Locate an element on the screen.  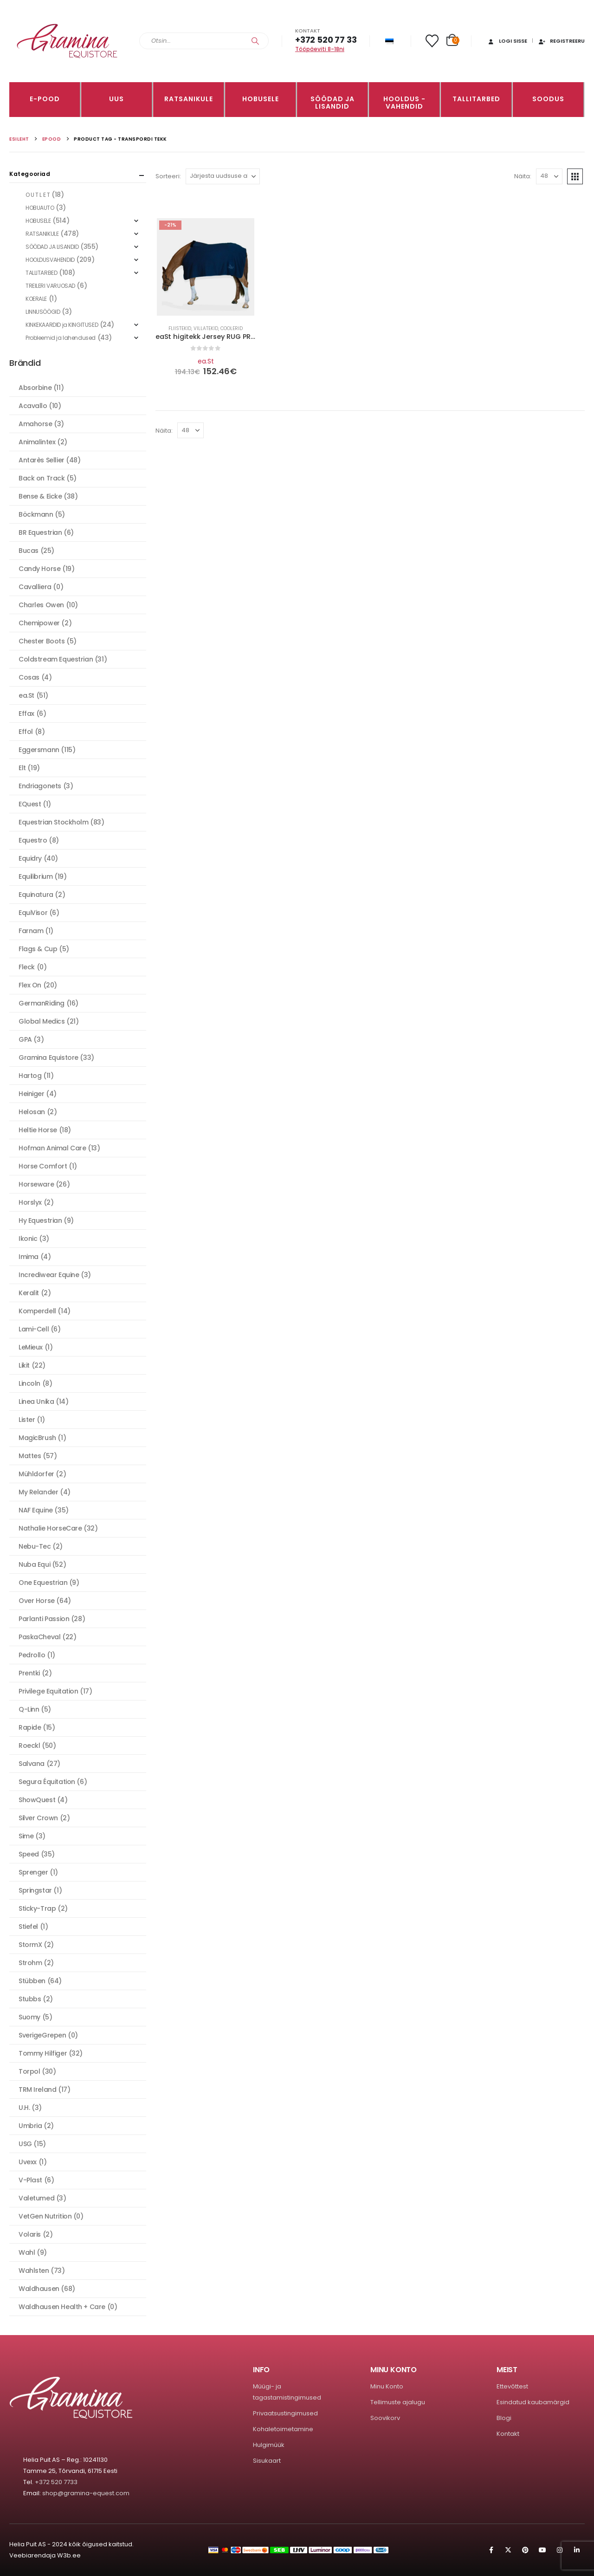
Rapide is located at coordinates (30, 1727).